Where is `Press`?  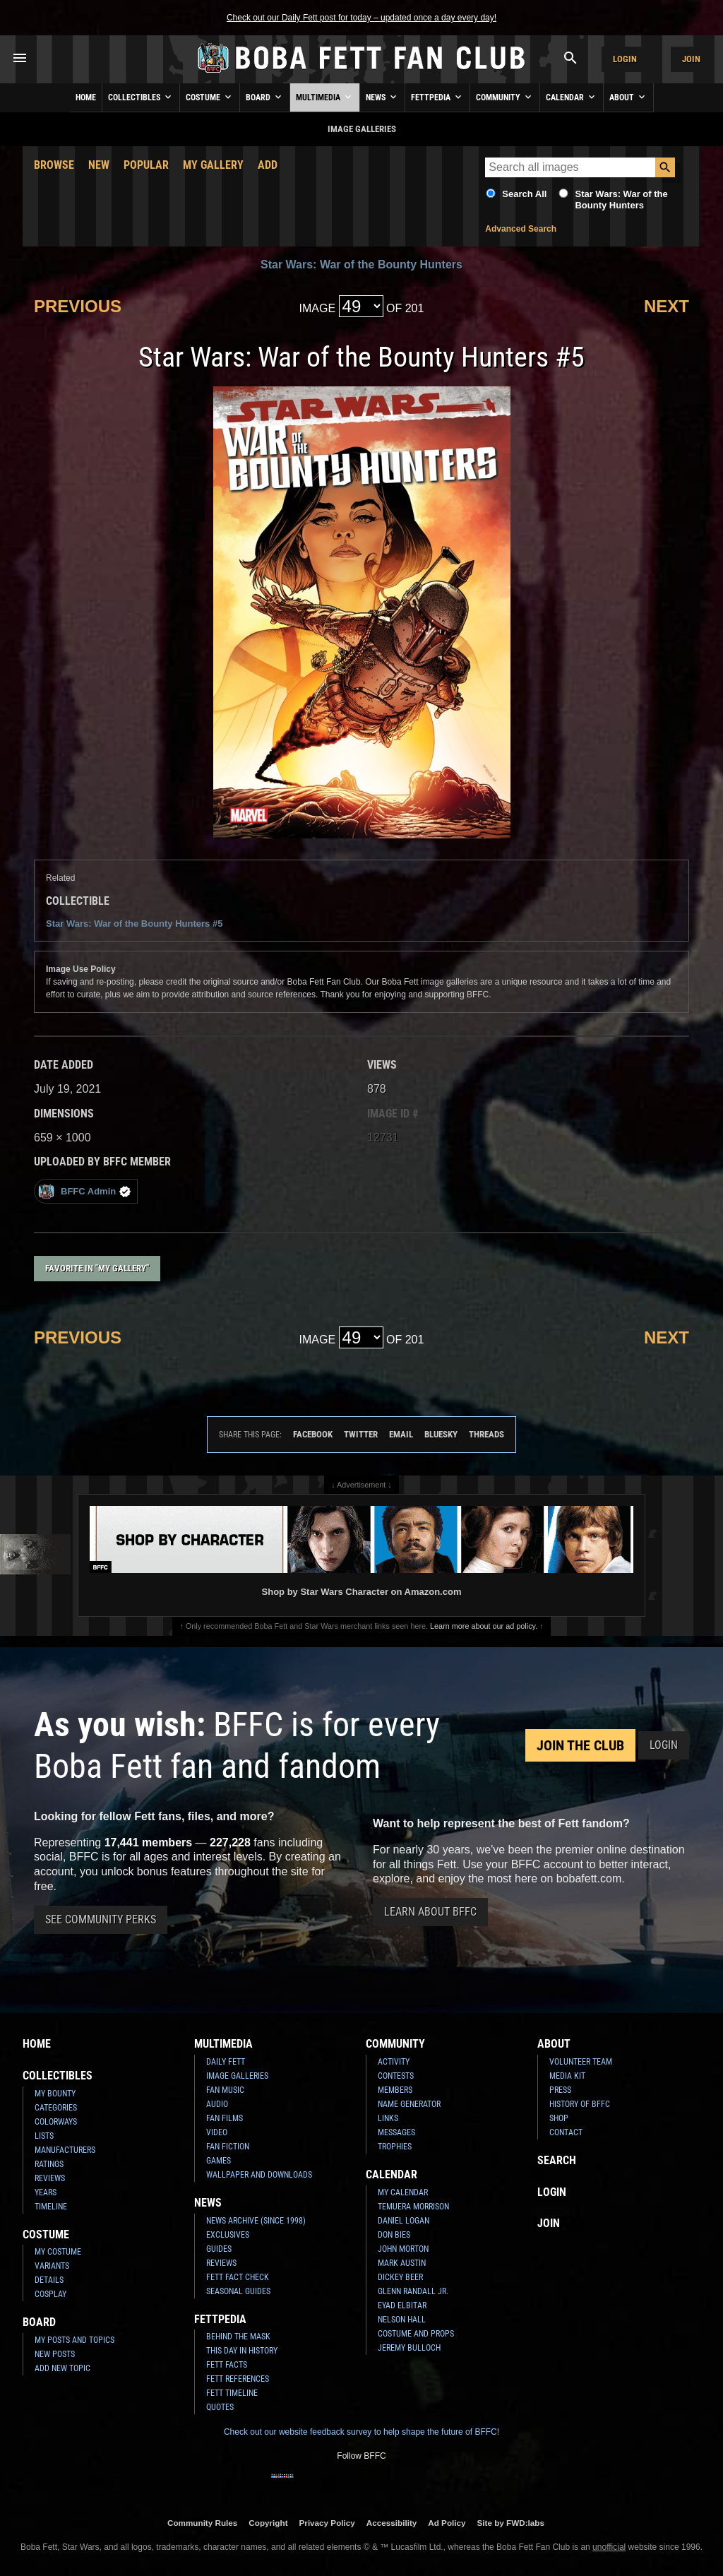 Press is located at coordinates (560, 2090).